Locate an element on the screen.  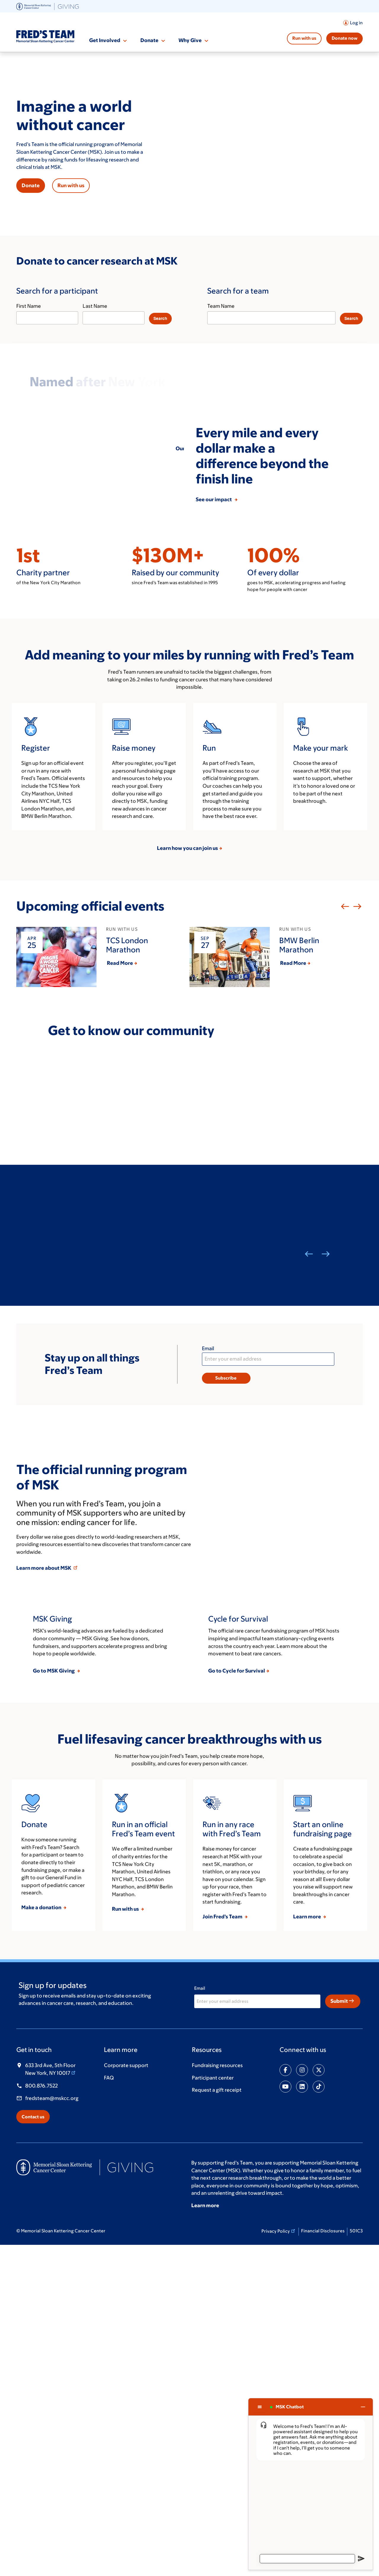
The official running program of MSK is located at coordinates (101, 1651).